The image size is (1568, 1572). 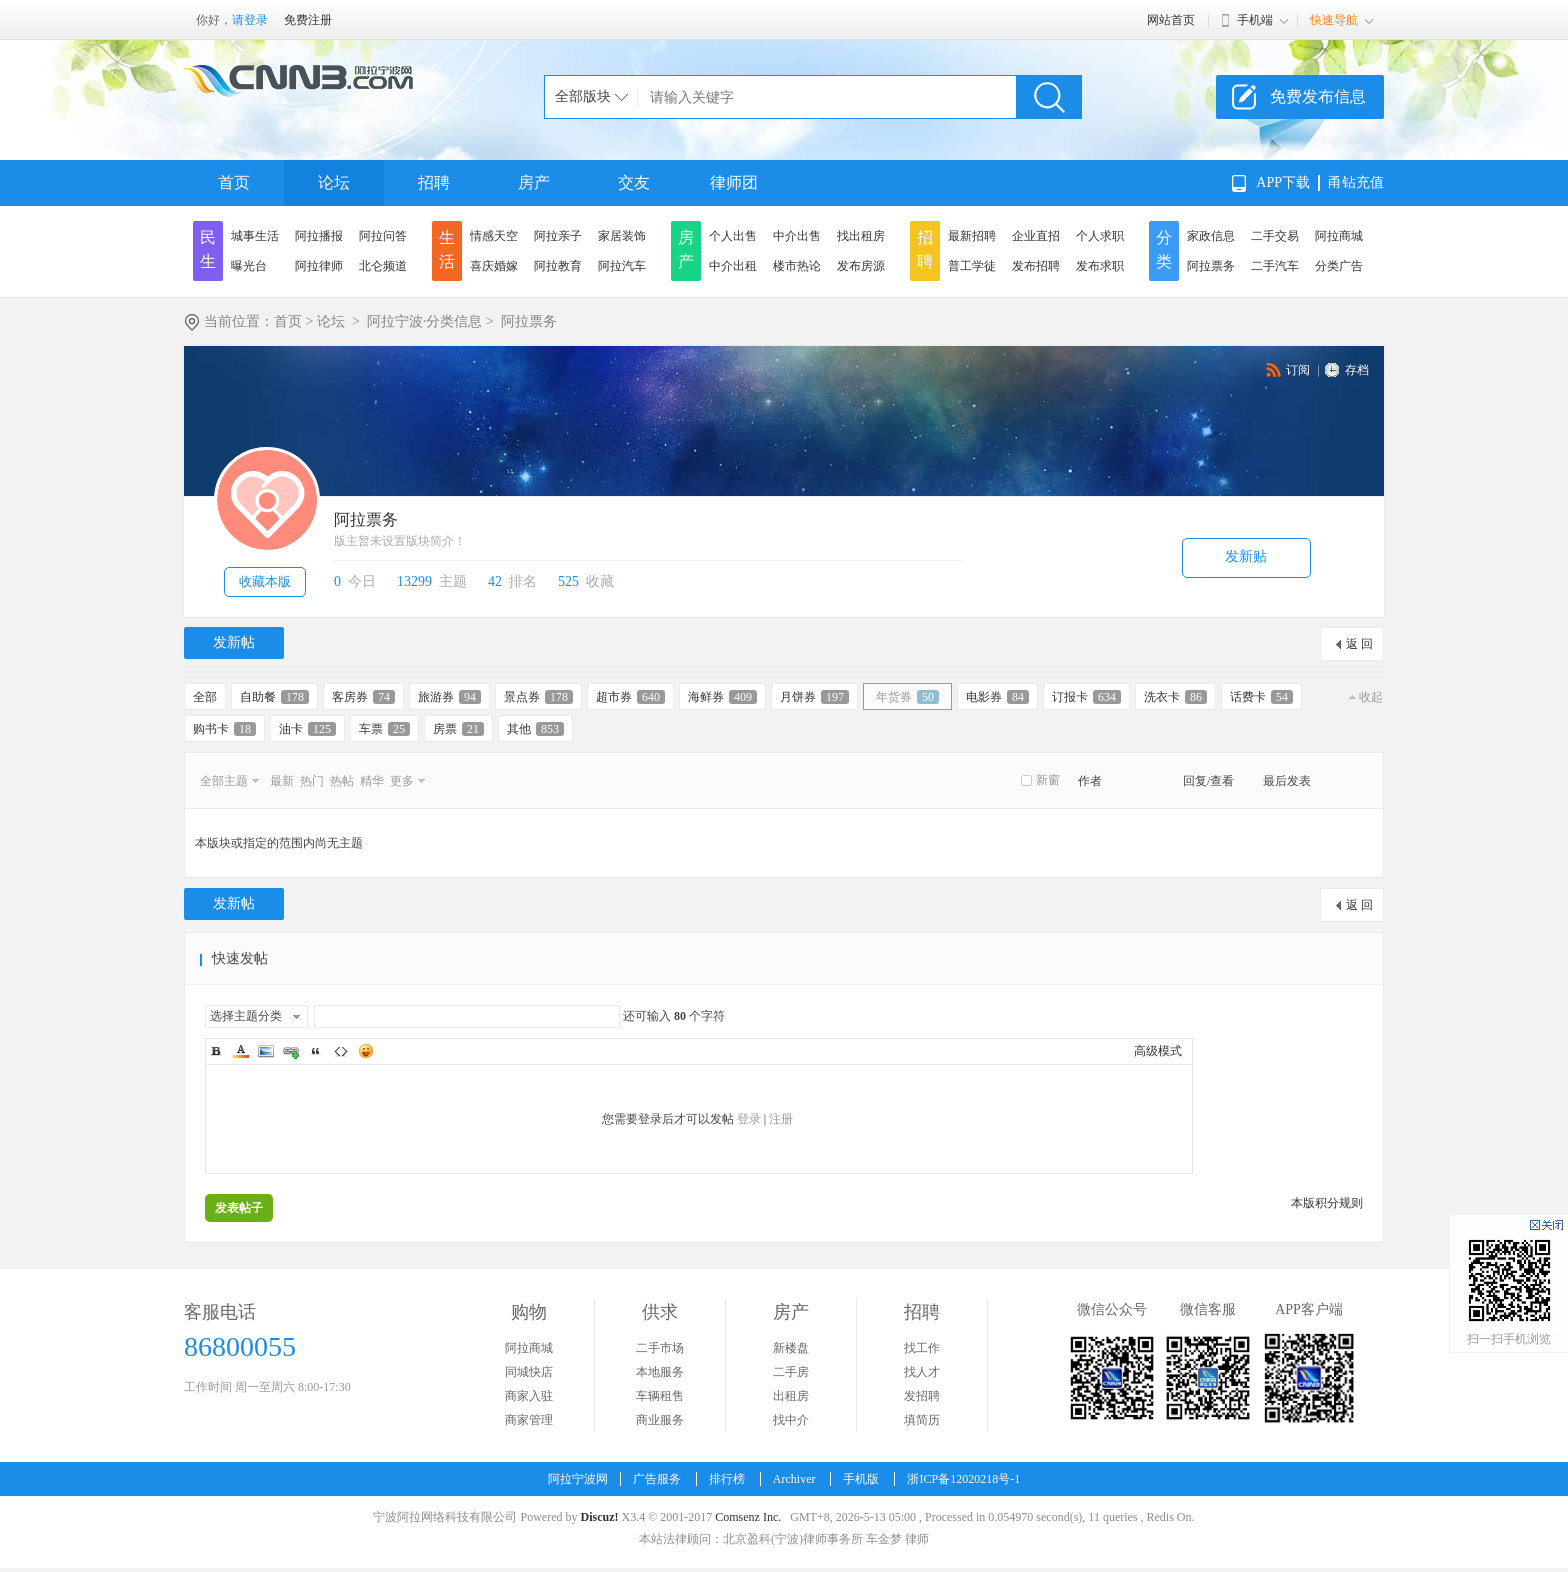 What do you see at coordinates (622, 266) in the screenshot?
I see `阿拉汽车` at bounding box center [622, 266].